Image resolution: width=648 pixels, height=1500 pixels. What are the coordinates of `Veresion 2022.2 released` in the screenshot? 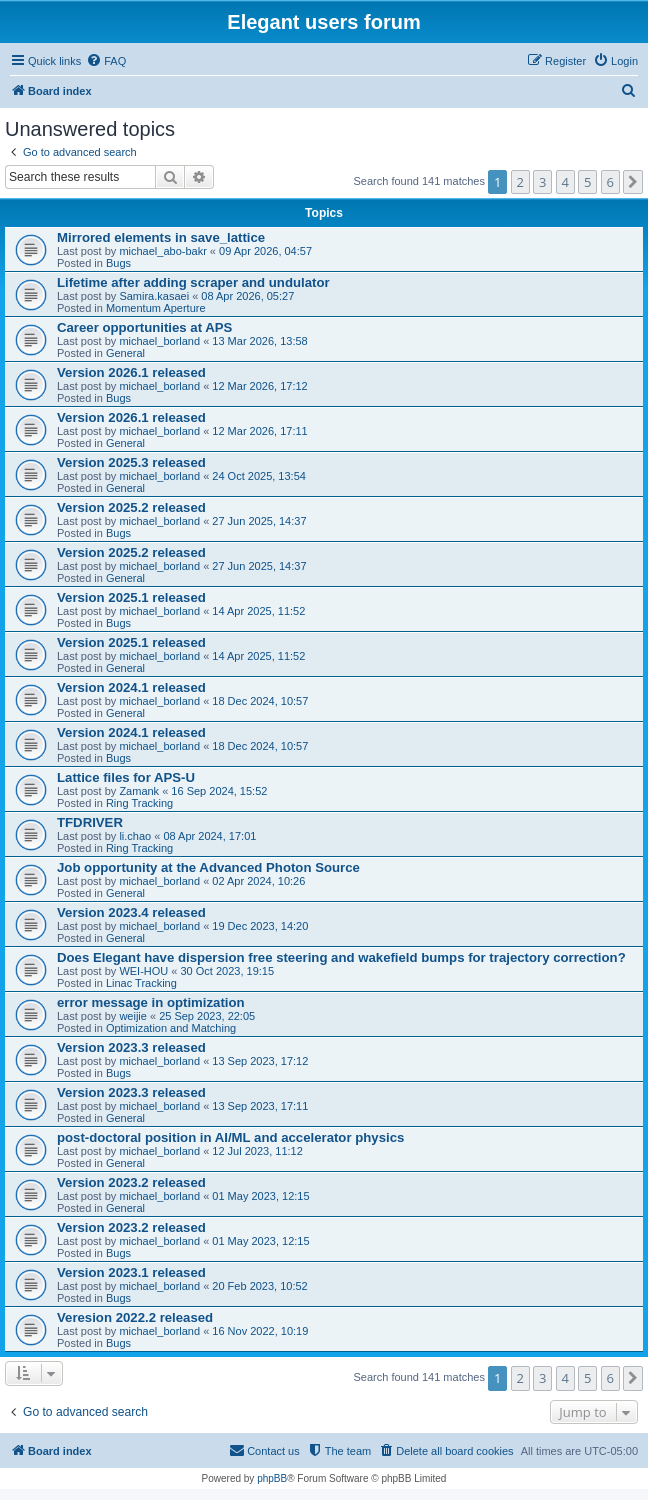 It's located at (135, 1317).